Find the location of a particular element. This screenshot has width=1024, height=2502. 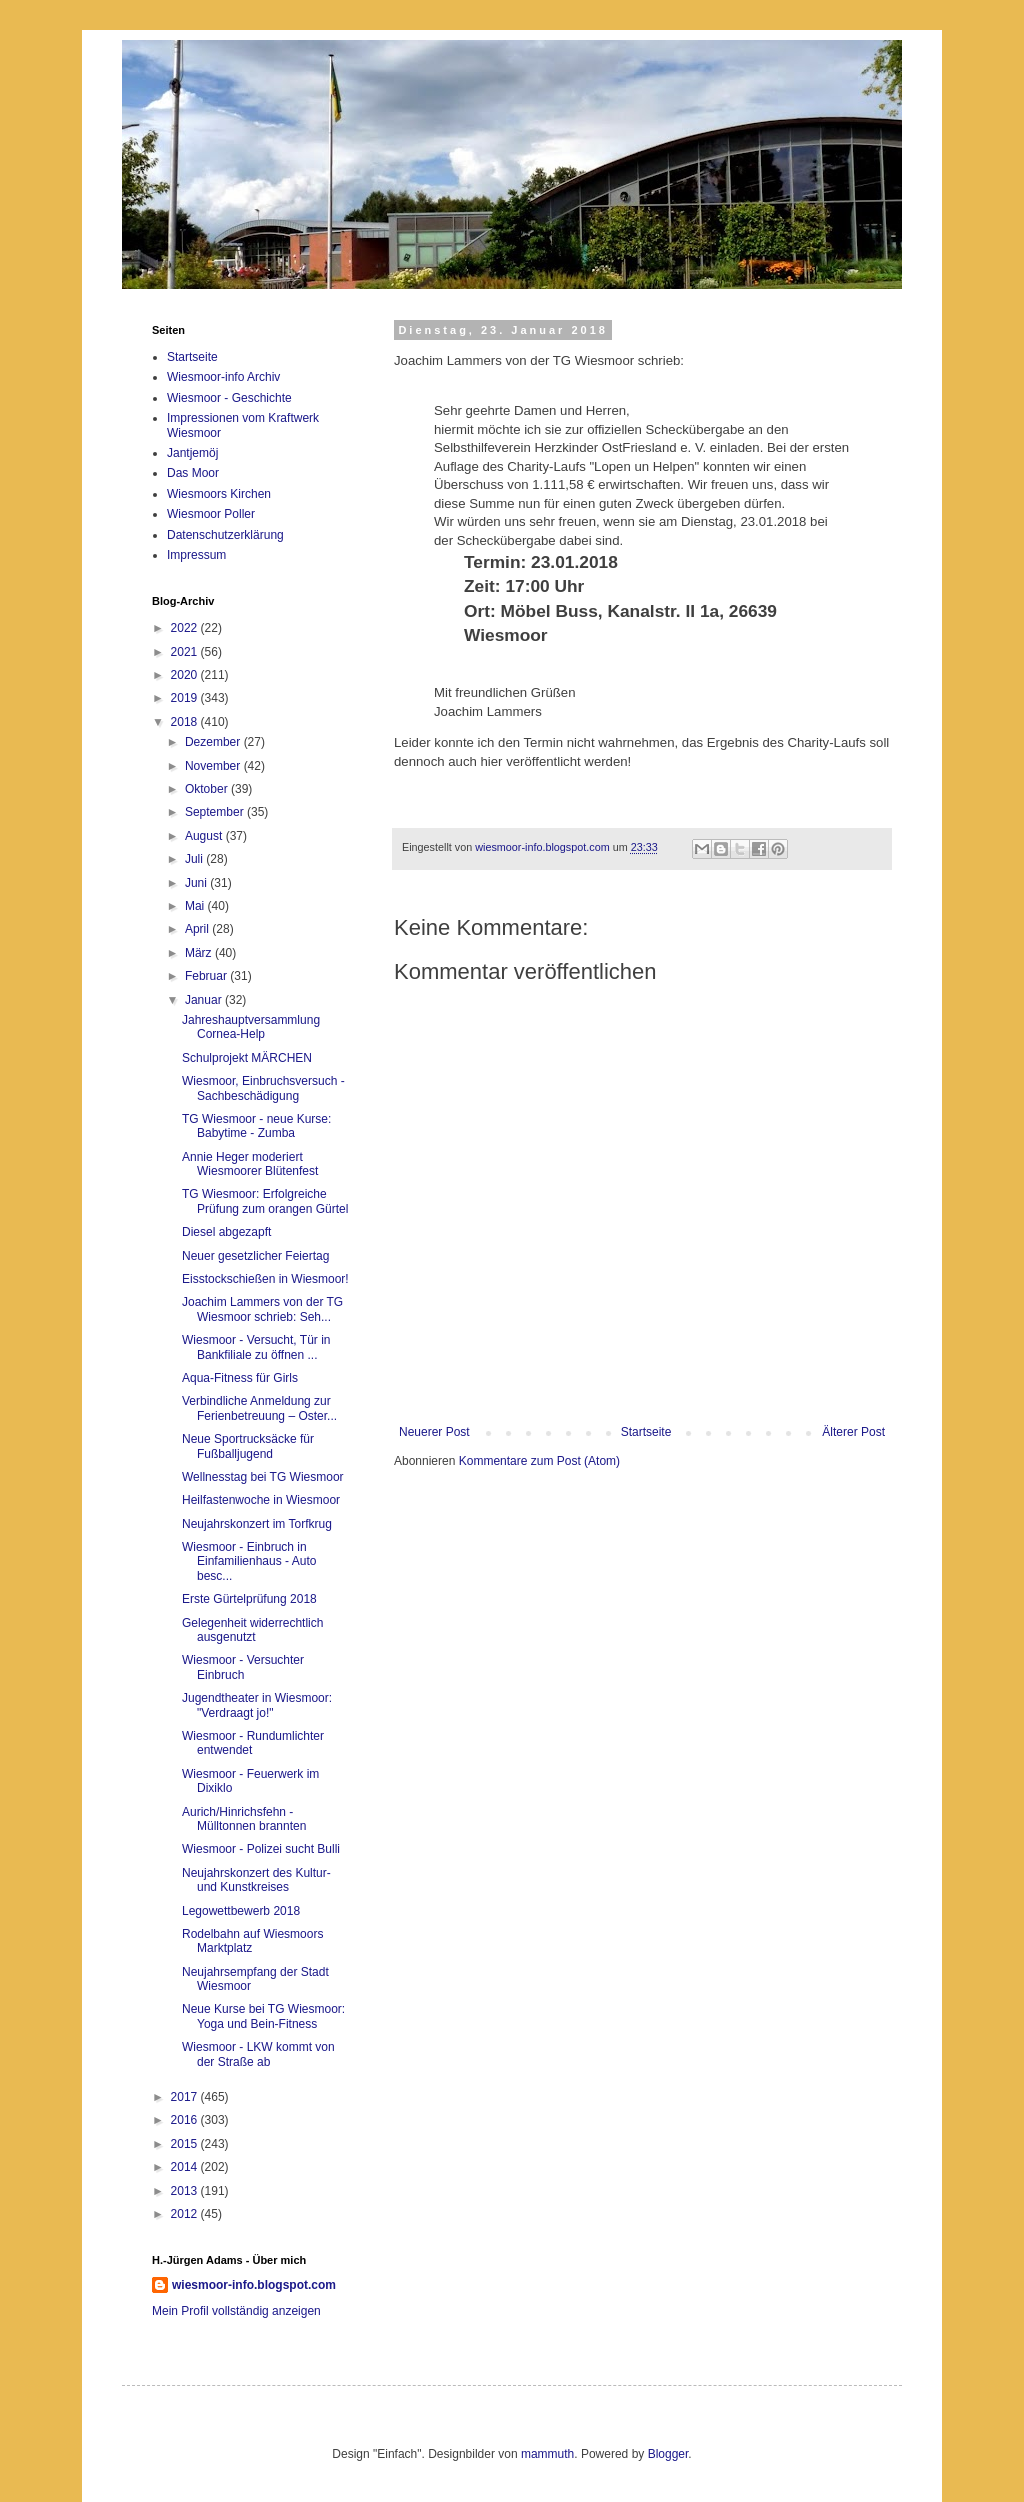

Jantjemöj is located at coordinates (192, 453).